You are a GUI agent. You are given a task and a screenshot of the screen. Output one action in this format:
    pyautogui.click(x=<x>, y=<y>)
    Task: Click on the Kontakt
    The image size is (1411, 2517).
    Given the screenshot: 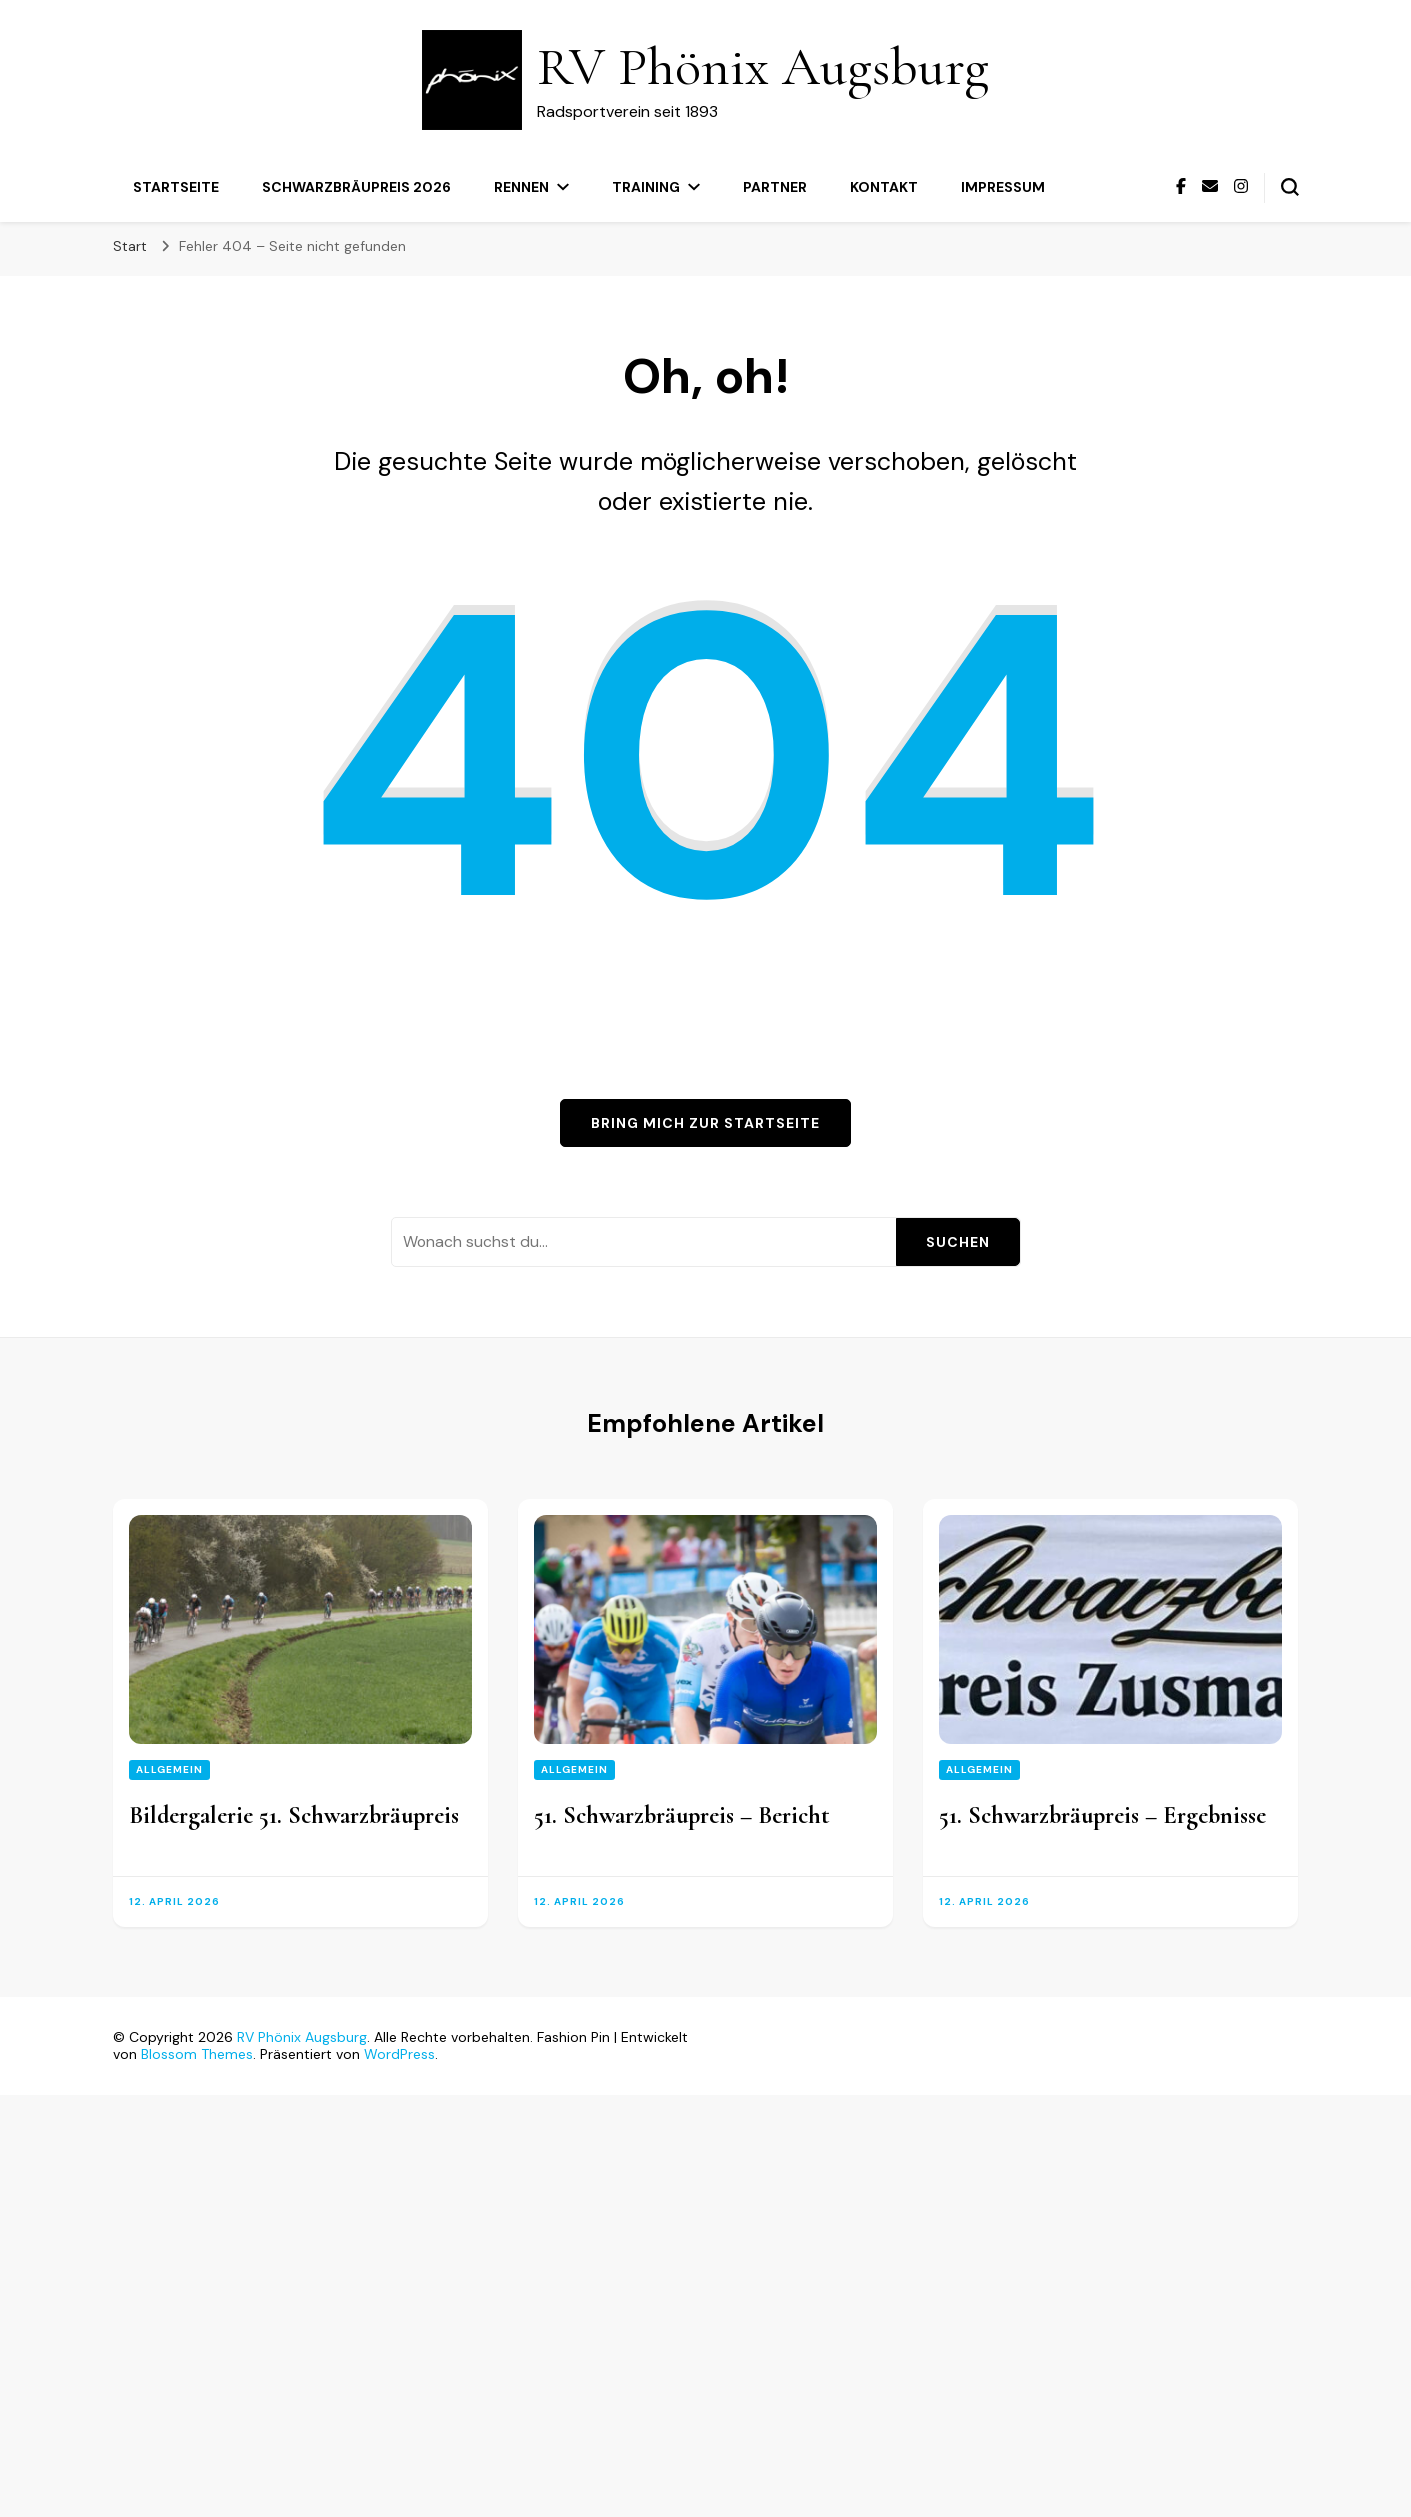 What is the action you would take?
    pyautogui.click(x=884, y=187)
    